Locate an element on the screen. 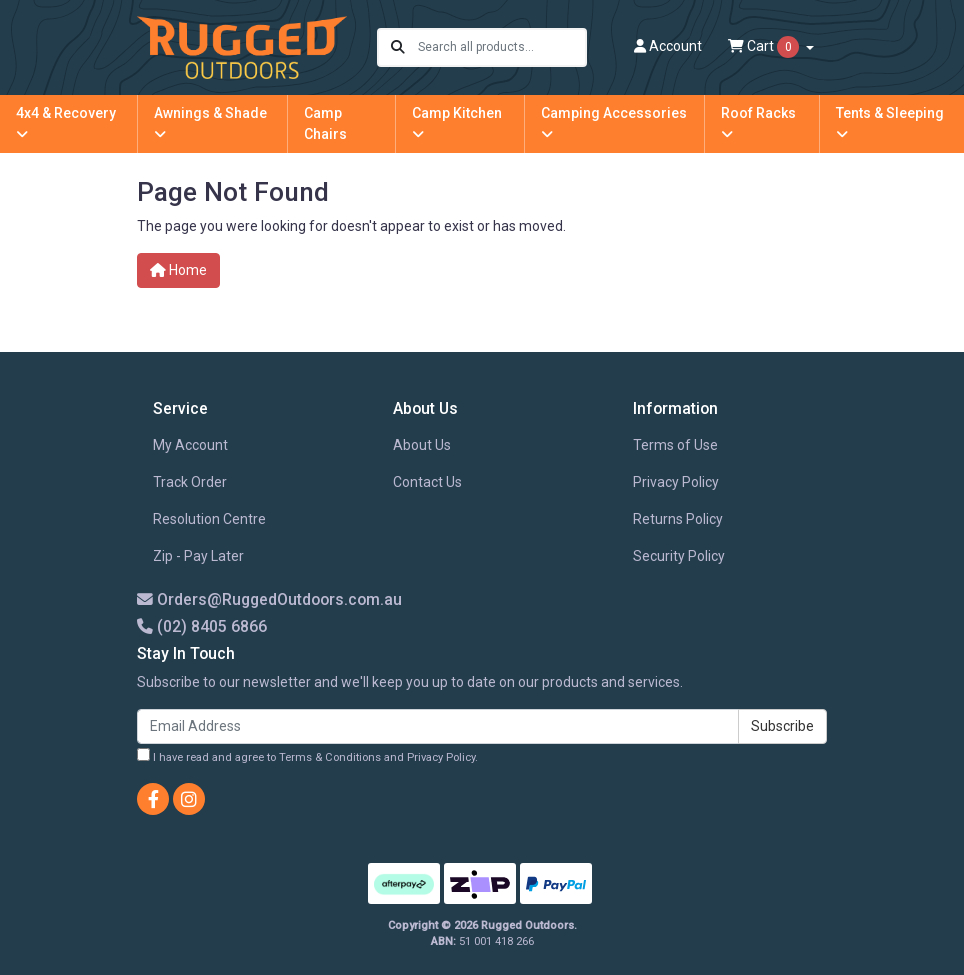  About Us is located at coordinates (422, 445).